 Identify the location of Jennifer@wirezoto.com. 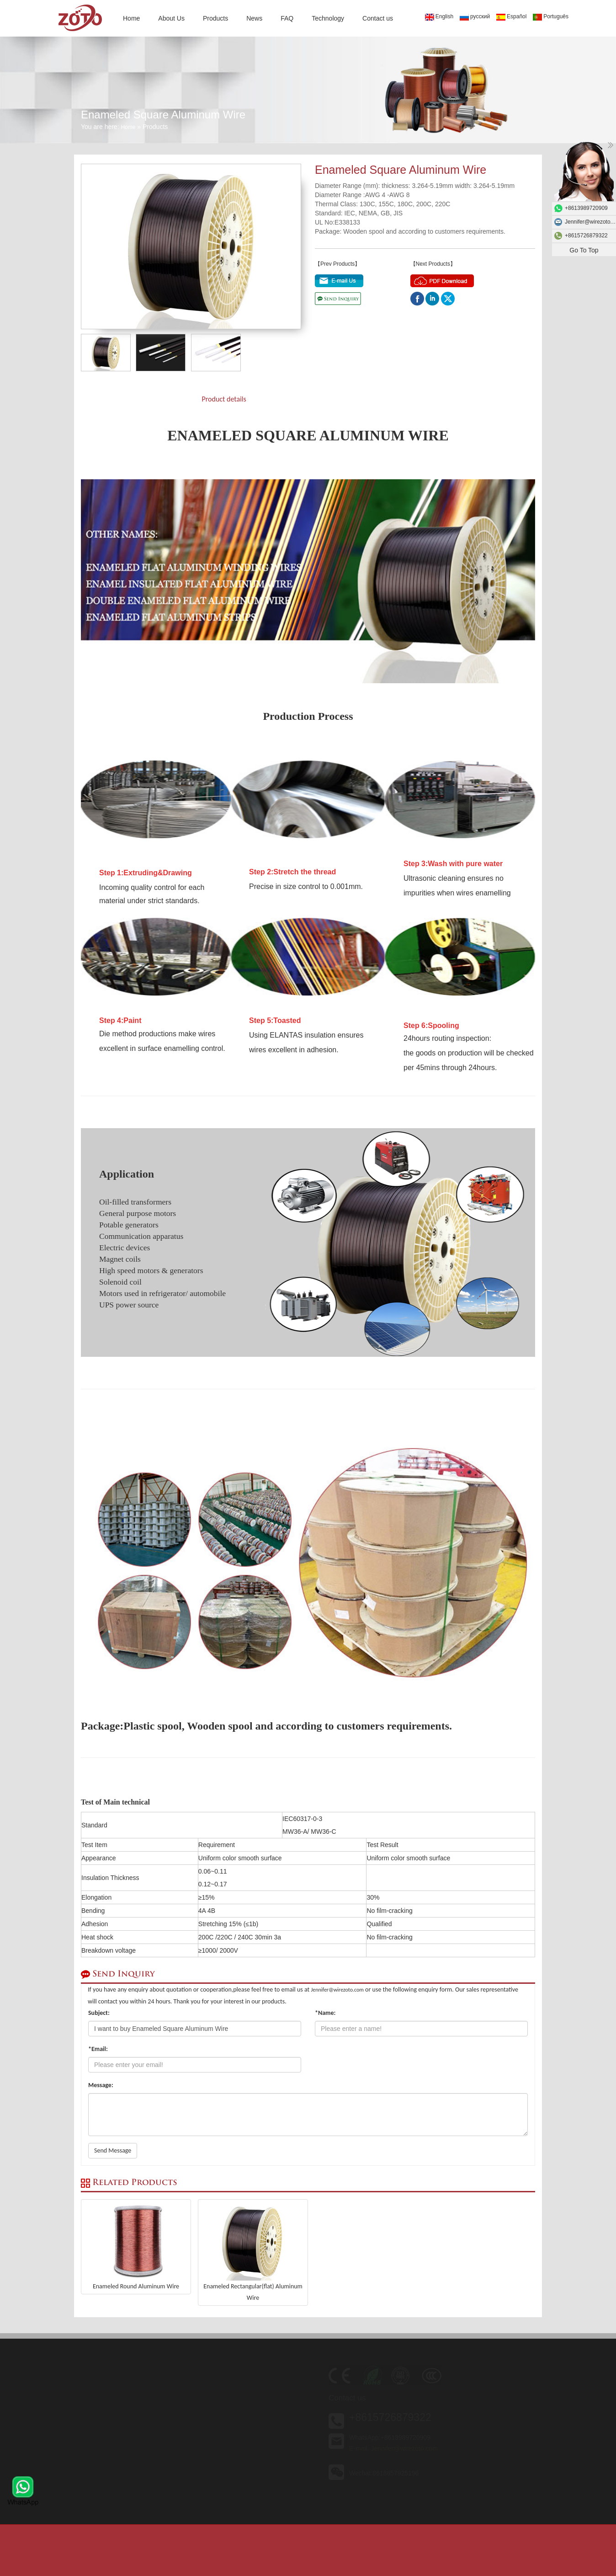
(337, 1990).